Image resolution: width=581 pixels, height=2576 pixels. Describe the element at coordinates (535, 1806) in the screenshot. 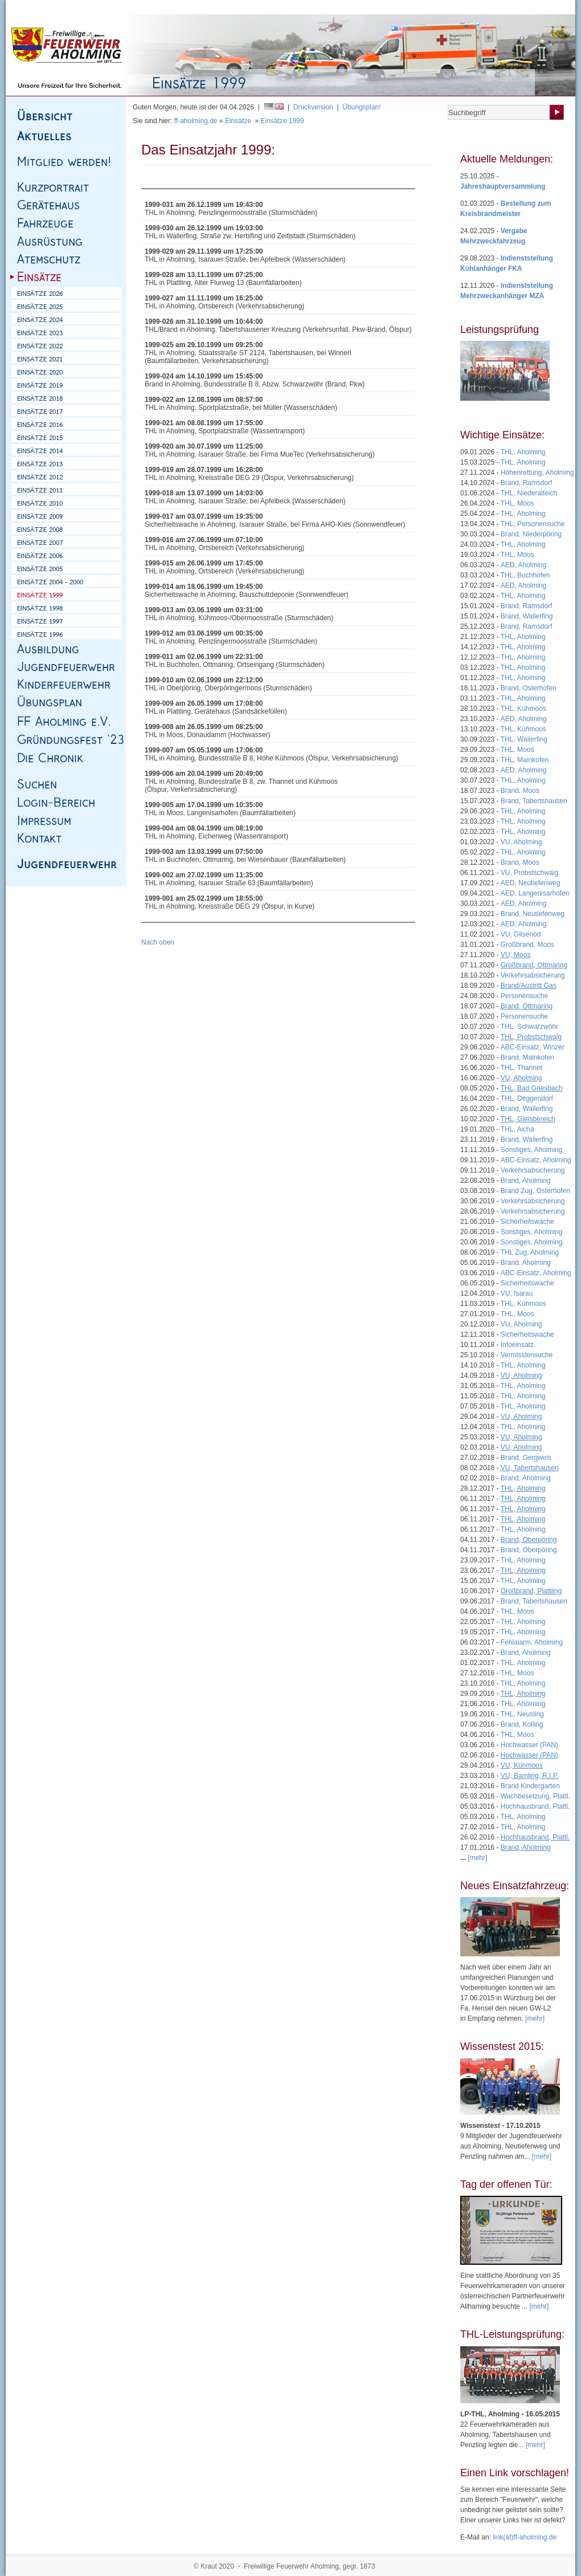

I see `Hochhausbrand, Plattl.` at that location.